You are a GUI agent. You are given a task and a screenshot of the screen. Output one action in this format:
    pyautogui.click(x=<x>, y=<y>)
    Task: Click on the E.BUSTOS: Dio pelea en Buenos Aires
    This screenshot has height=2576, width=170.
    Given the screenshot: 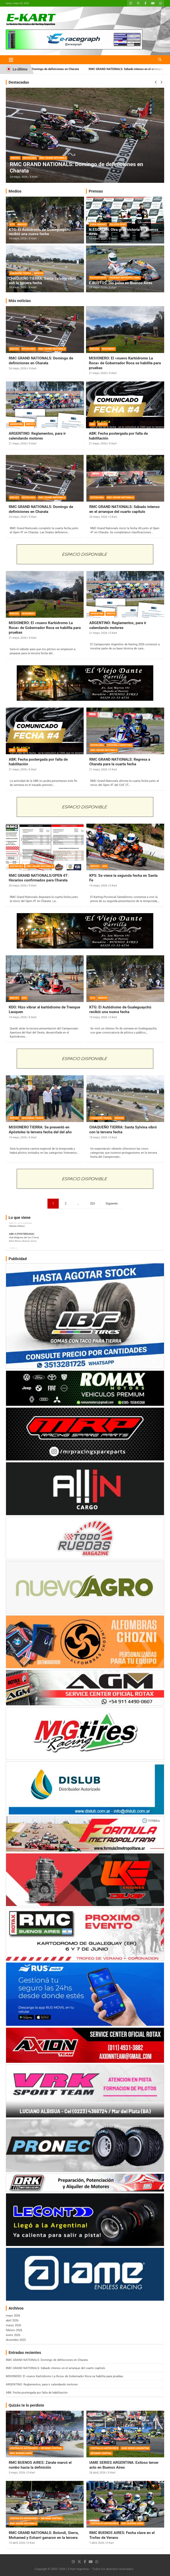 What is the action you would take?
    pyautogui.click(x=120, y=283)
    